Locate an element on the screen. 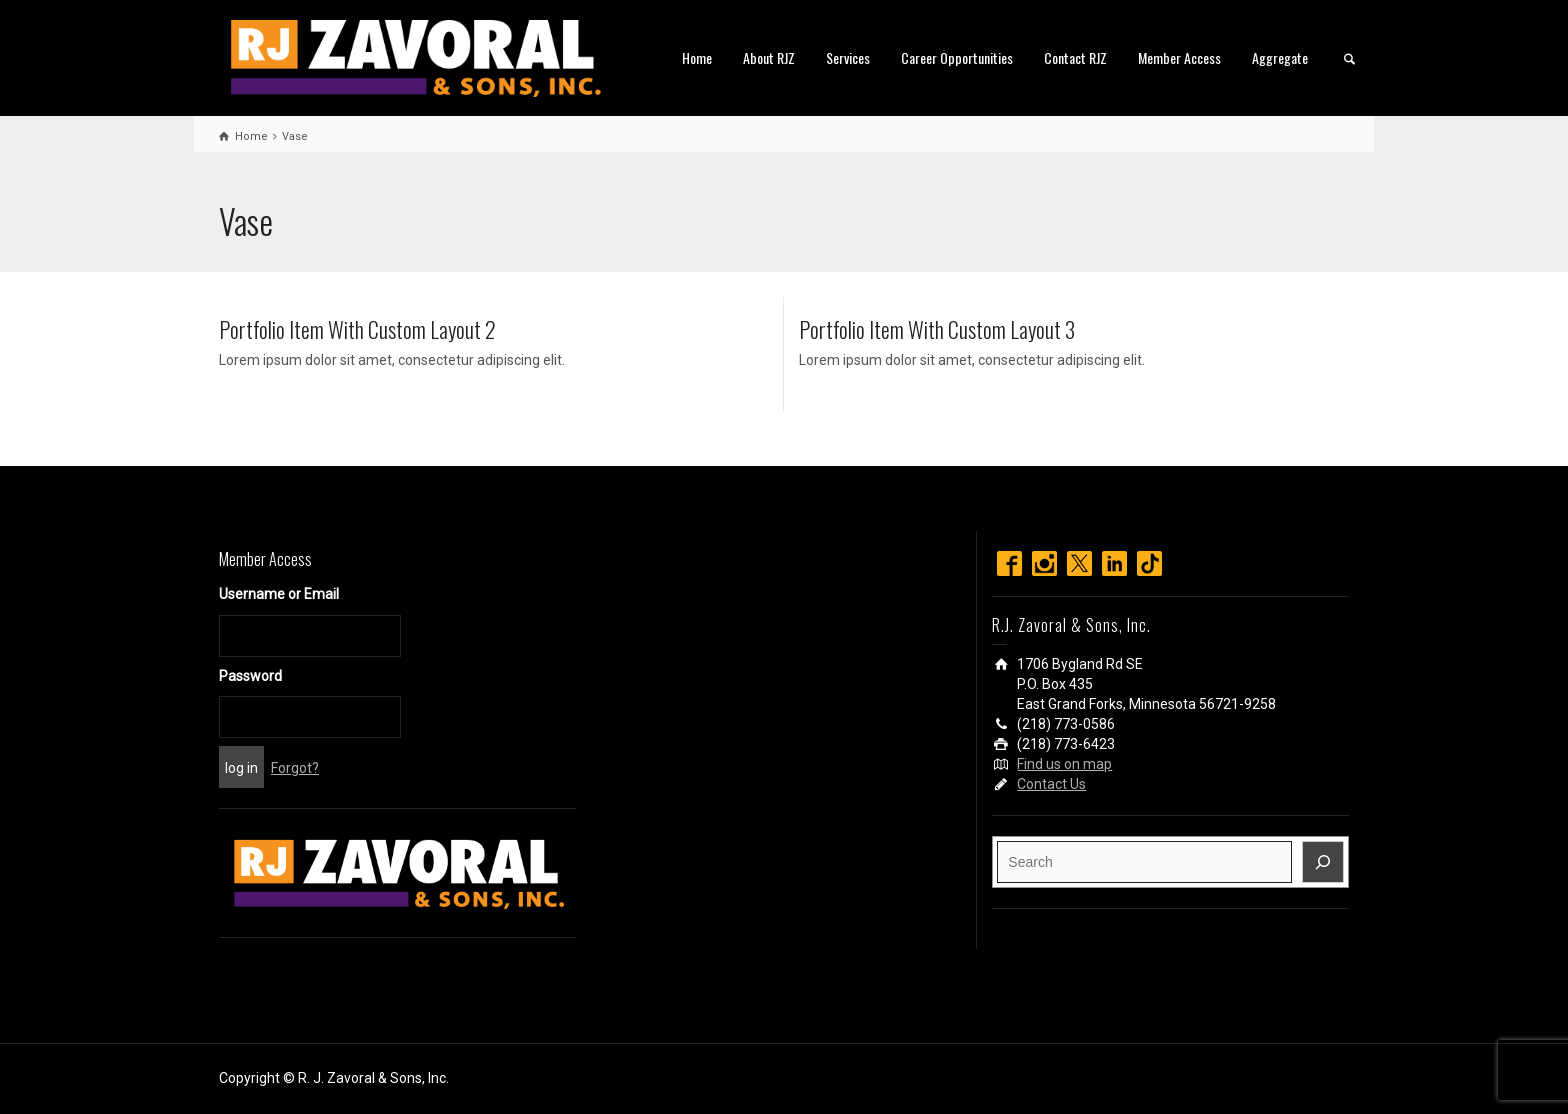 The height and width of the screenshot is (1114, 1568). Home is located at coordinates (697, 57).